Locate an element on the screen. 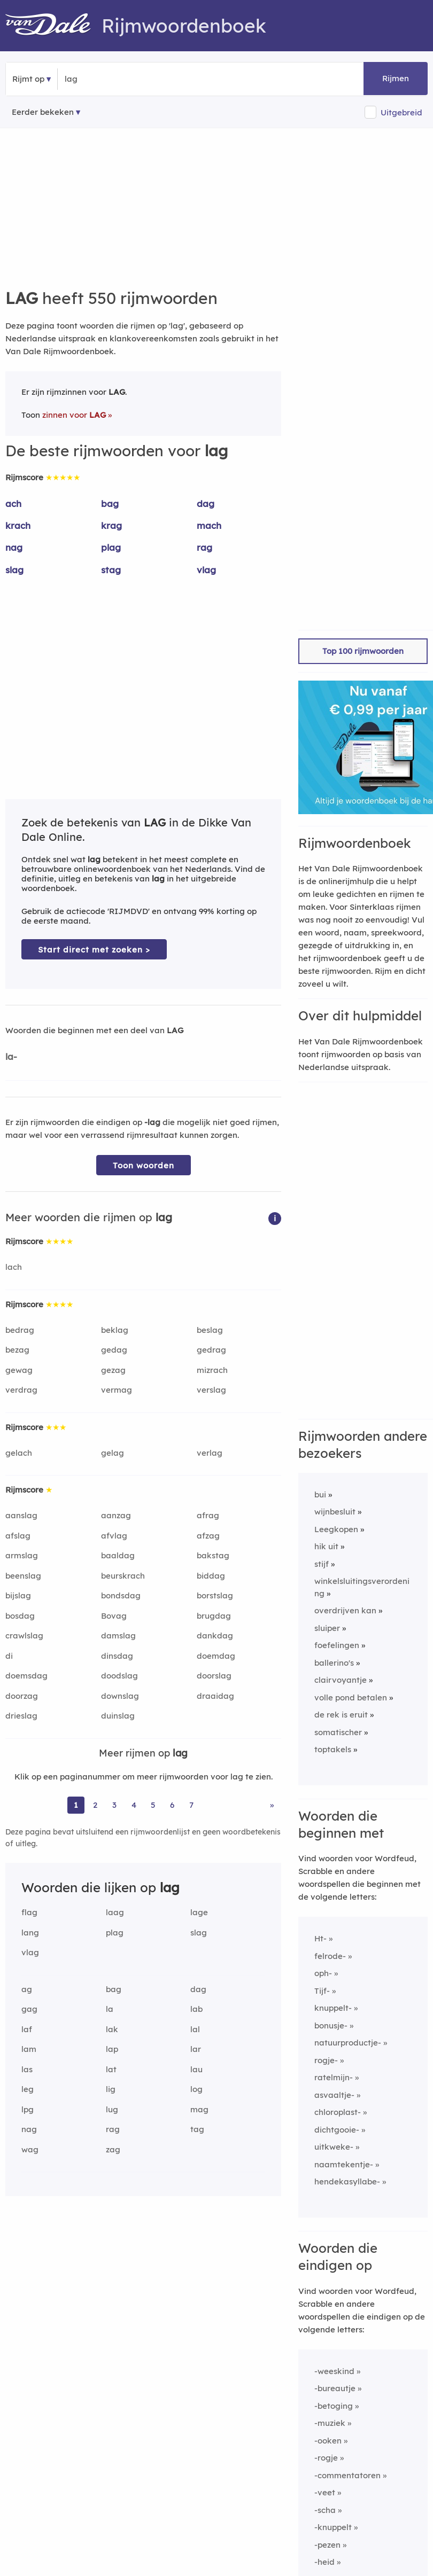 The height and width of the screenshot is (2576, 433). -knuppelt is located at coordinates (333, 2527).